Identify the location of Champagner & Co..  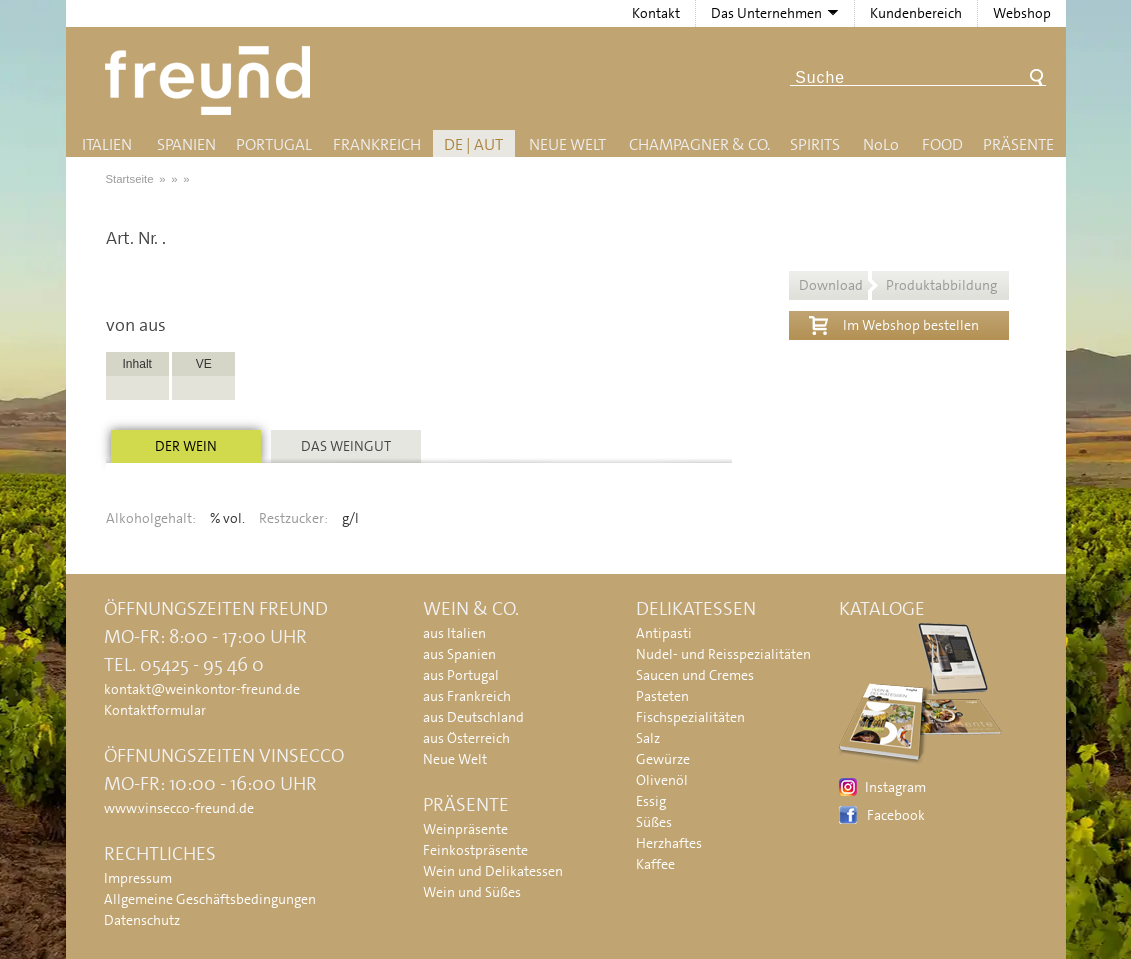
(699, 144).